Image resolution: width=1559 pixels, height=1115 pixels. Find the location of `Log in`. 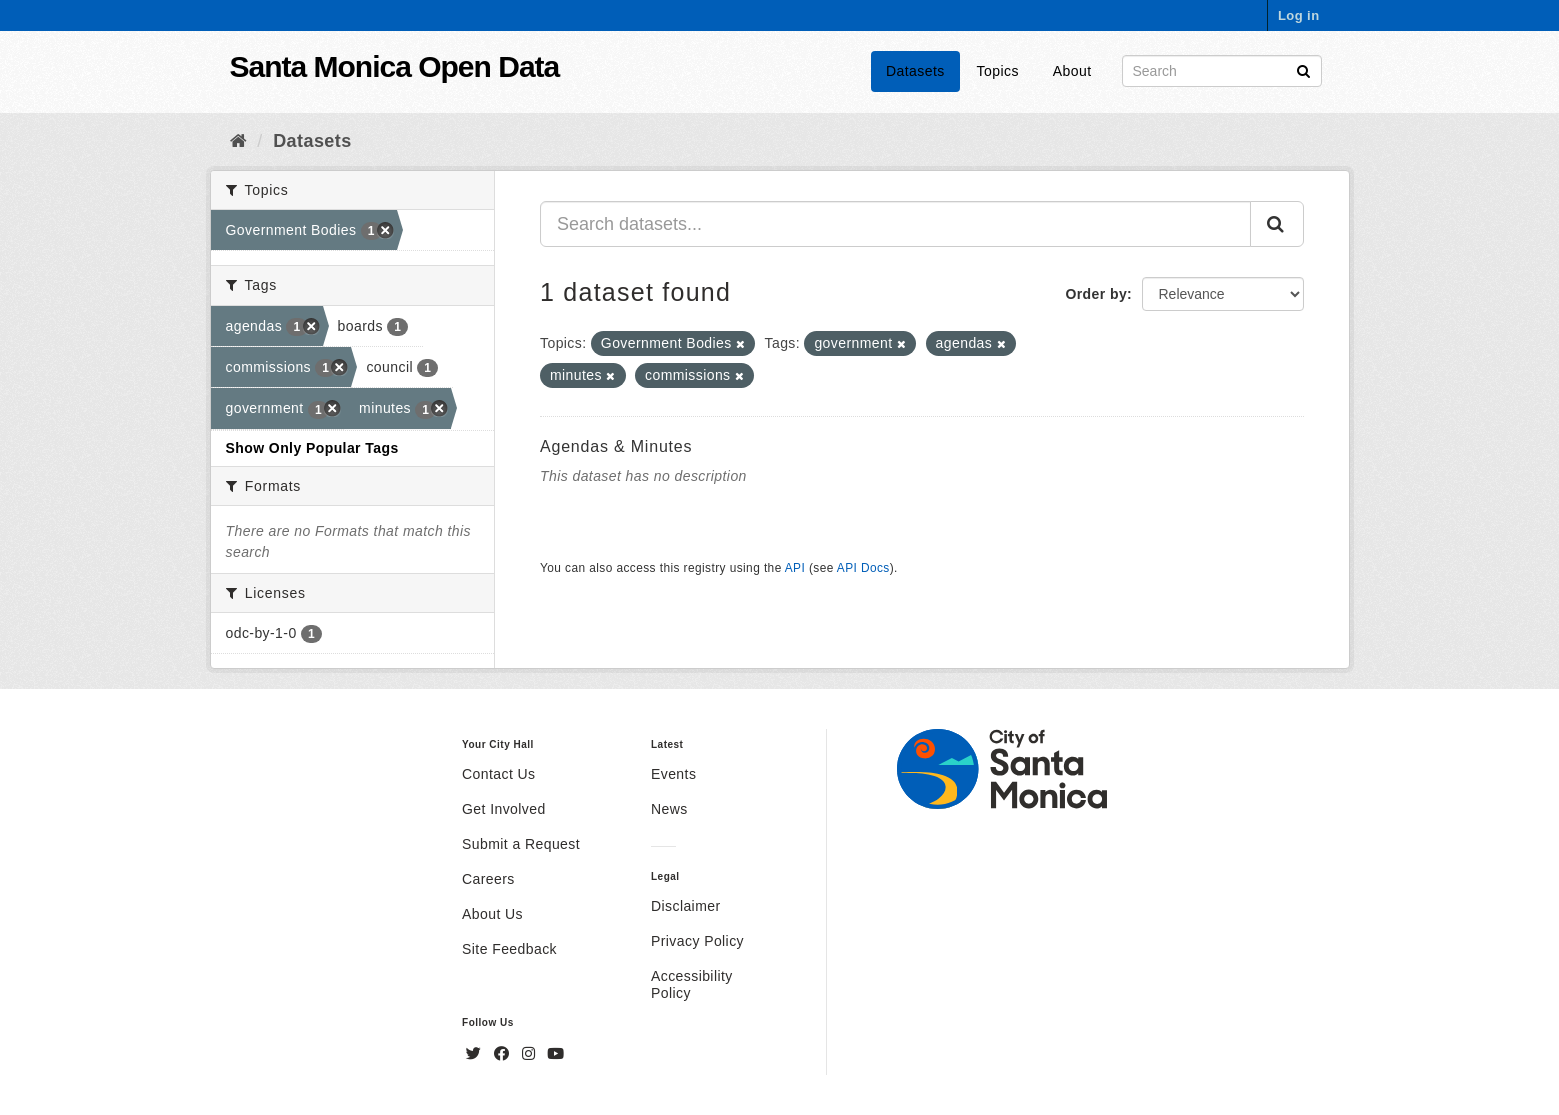

Log in is located at coordinates (1299, 15).